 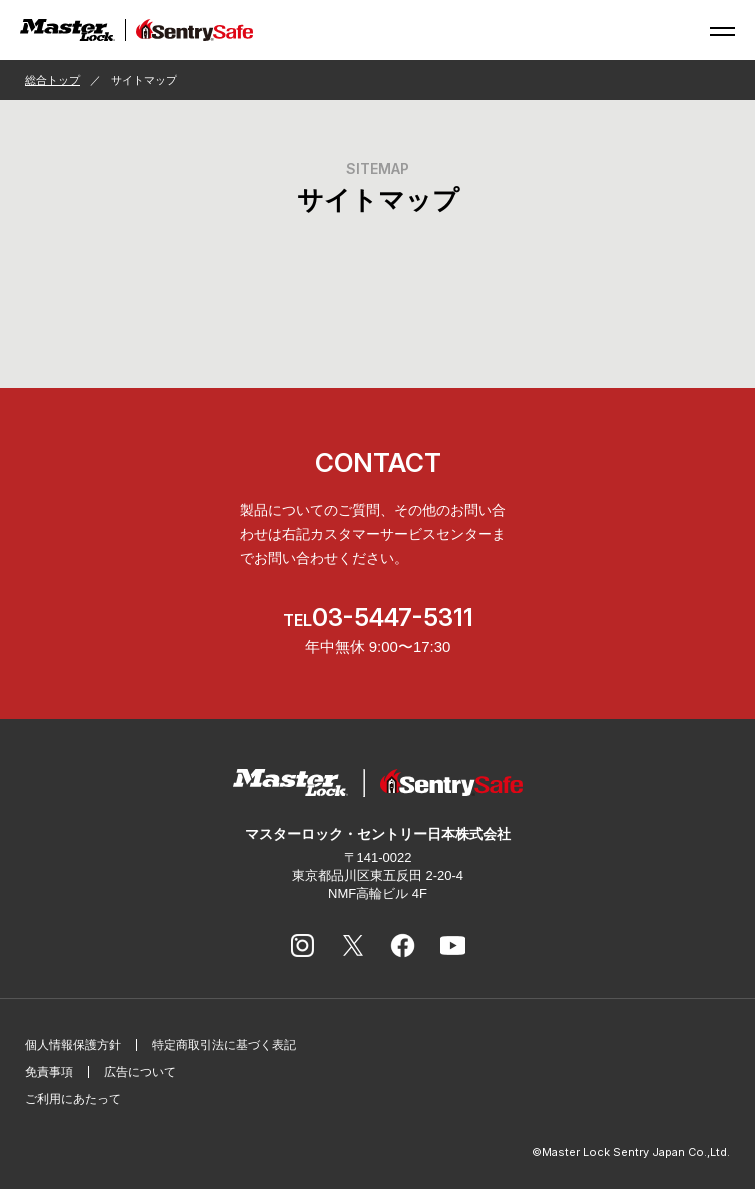 I want to click on 免責事項, so click(x=49, y=1072).